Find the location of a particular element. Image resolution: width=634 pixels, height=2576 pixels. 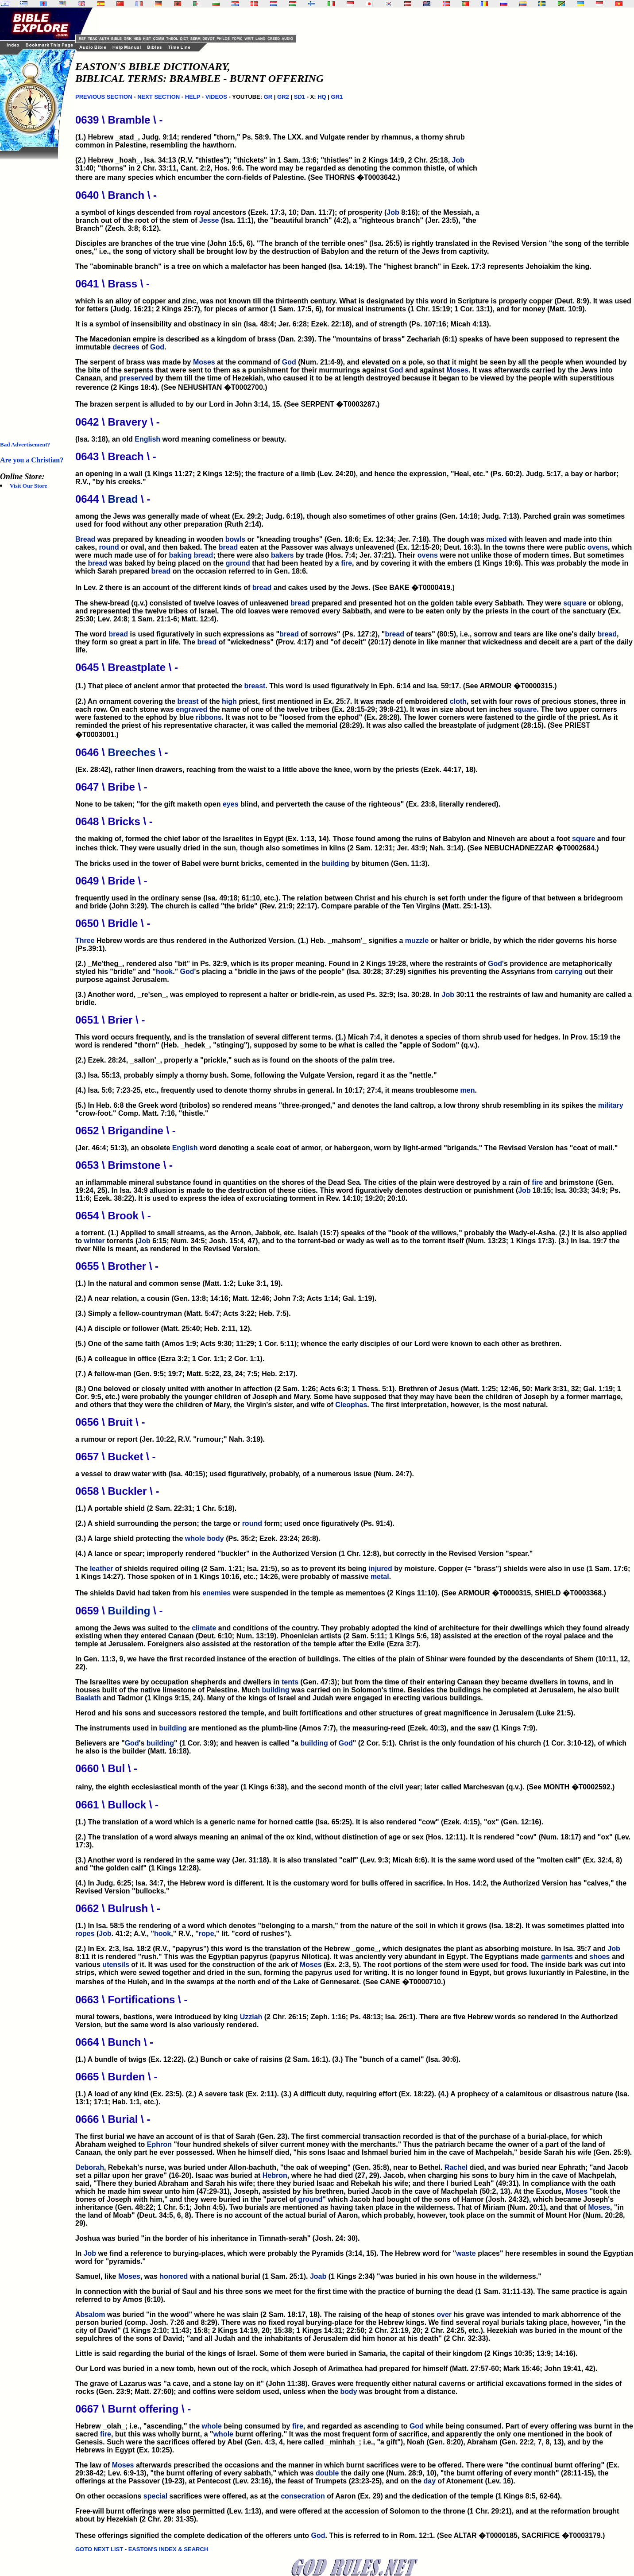

(2.) A near relation, a cousin (Gen. 13:8; 14:16; Matt. 12:46; John 7:3; Acts 1:14; Gal. 1:19). is located at coordinates (225, 1298).